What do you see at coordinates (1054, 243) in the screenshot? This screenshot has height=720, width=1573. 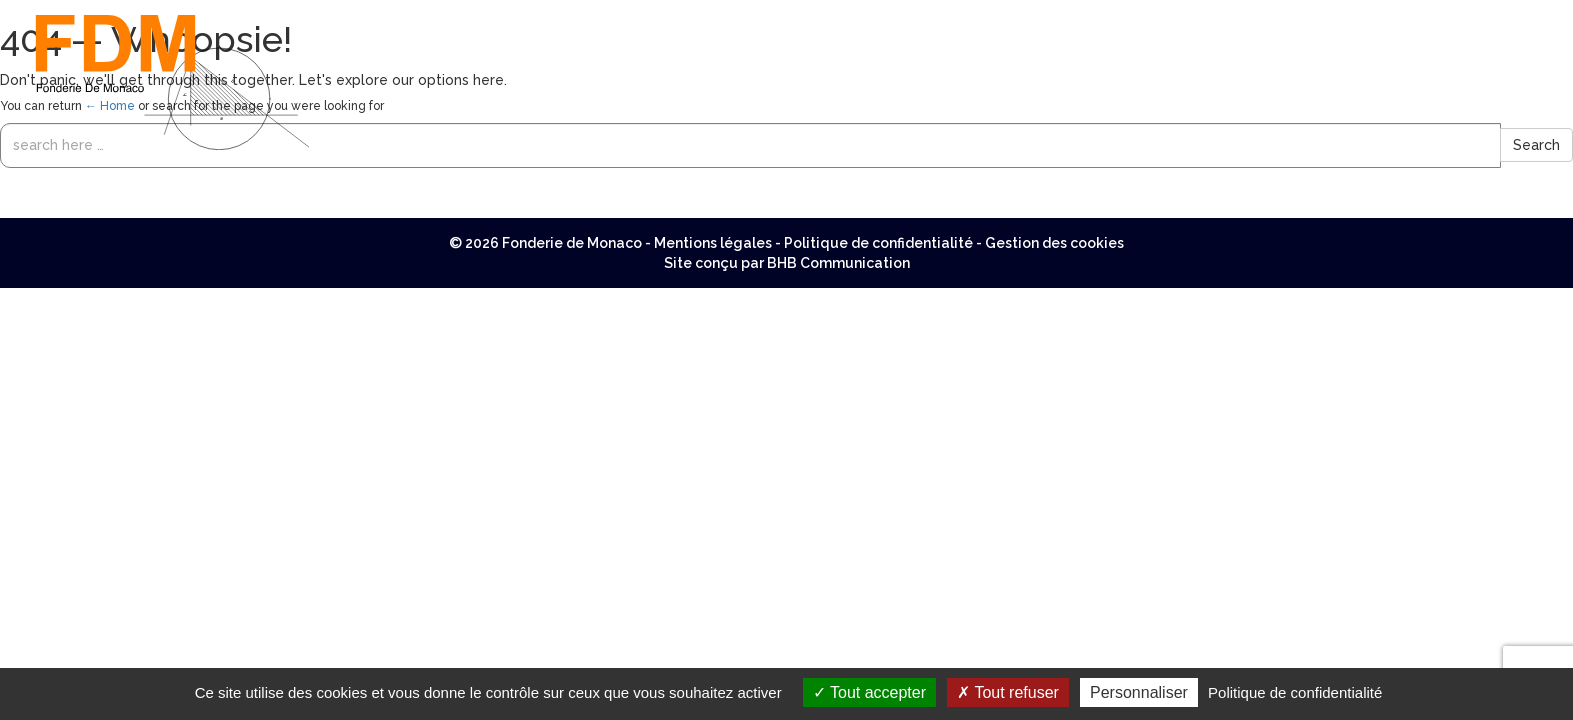 I see `Gestion des cookies` at bounding box center [1054, 243].